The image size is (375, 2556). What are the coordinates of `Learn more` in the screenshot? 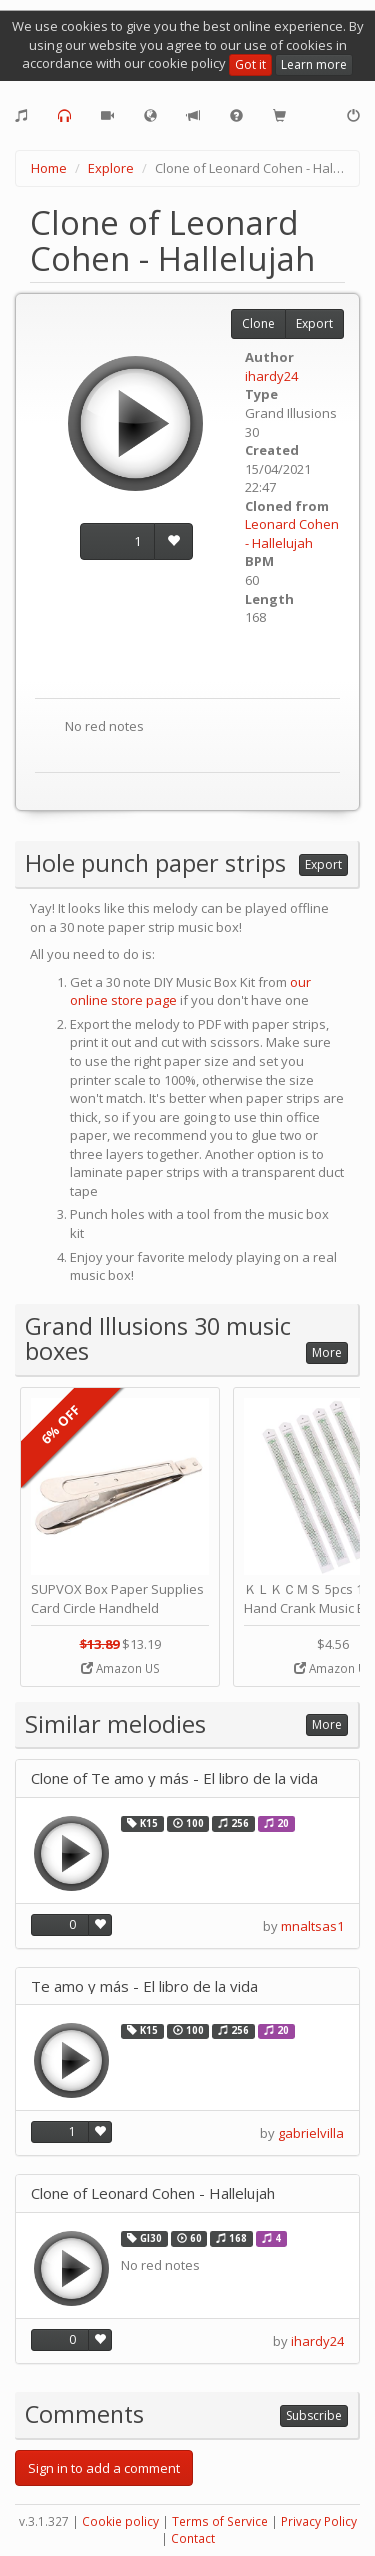 It's located at (314, 64).